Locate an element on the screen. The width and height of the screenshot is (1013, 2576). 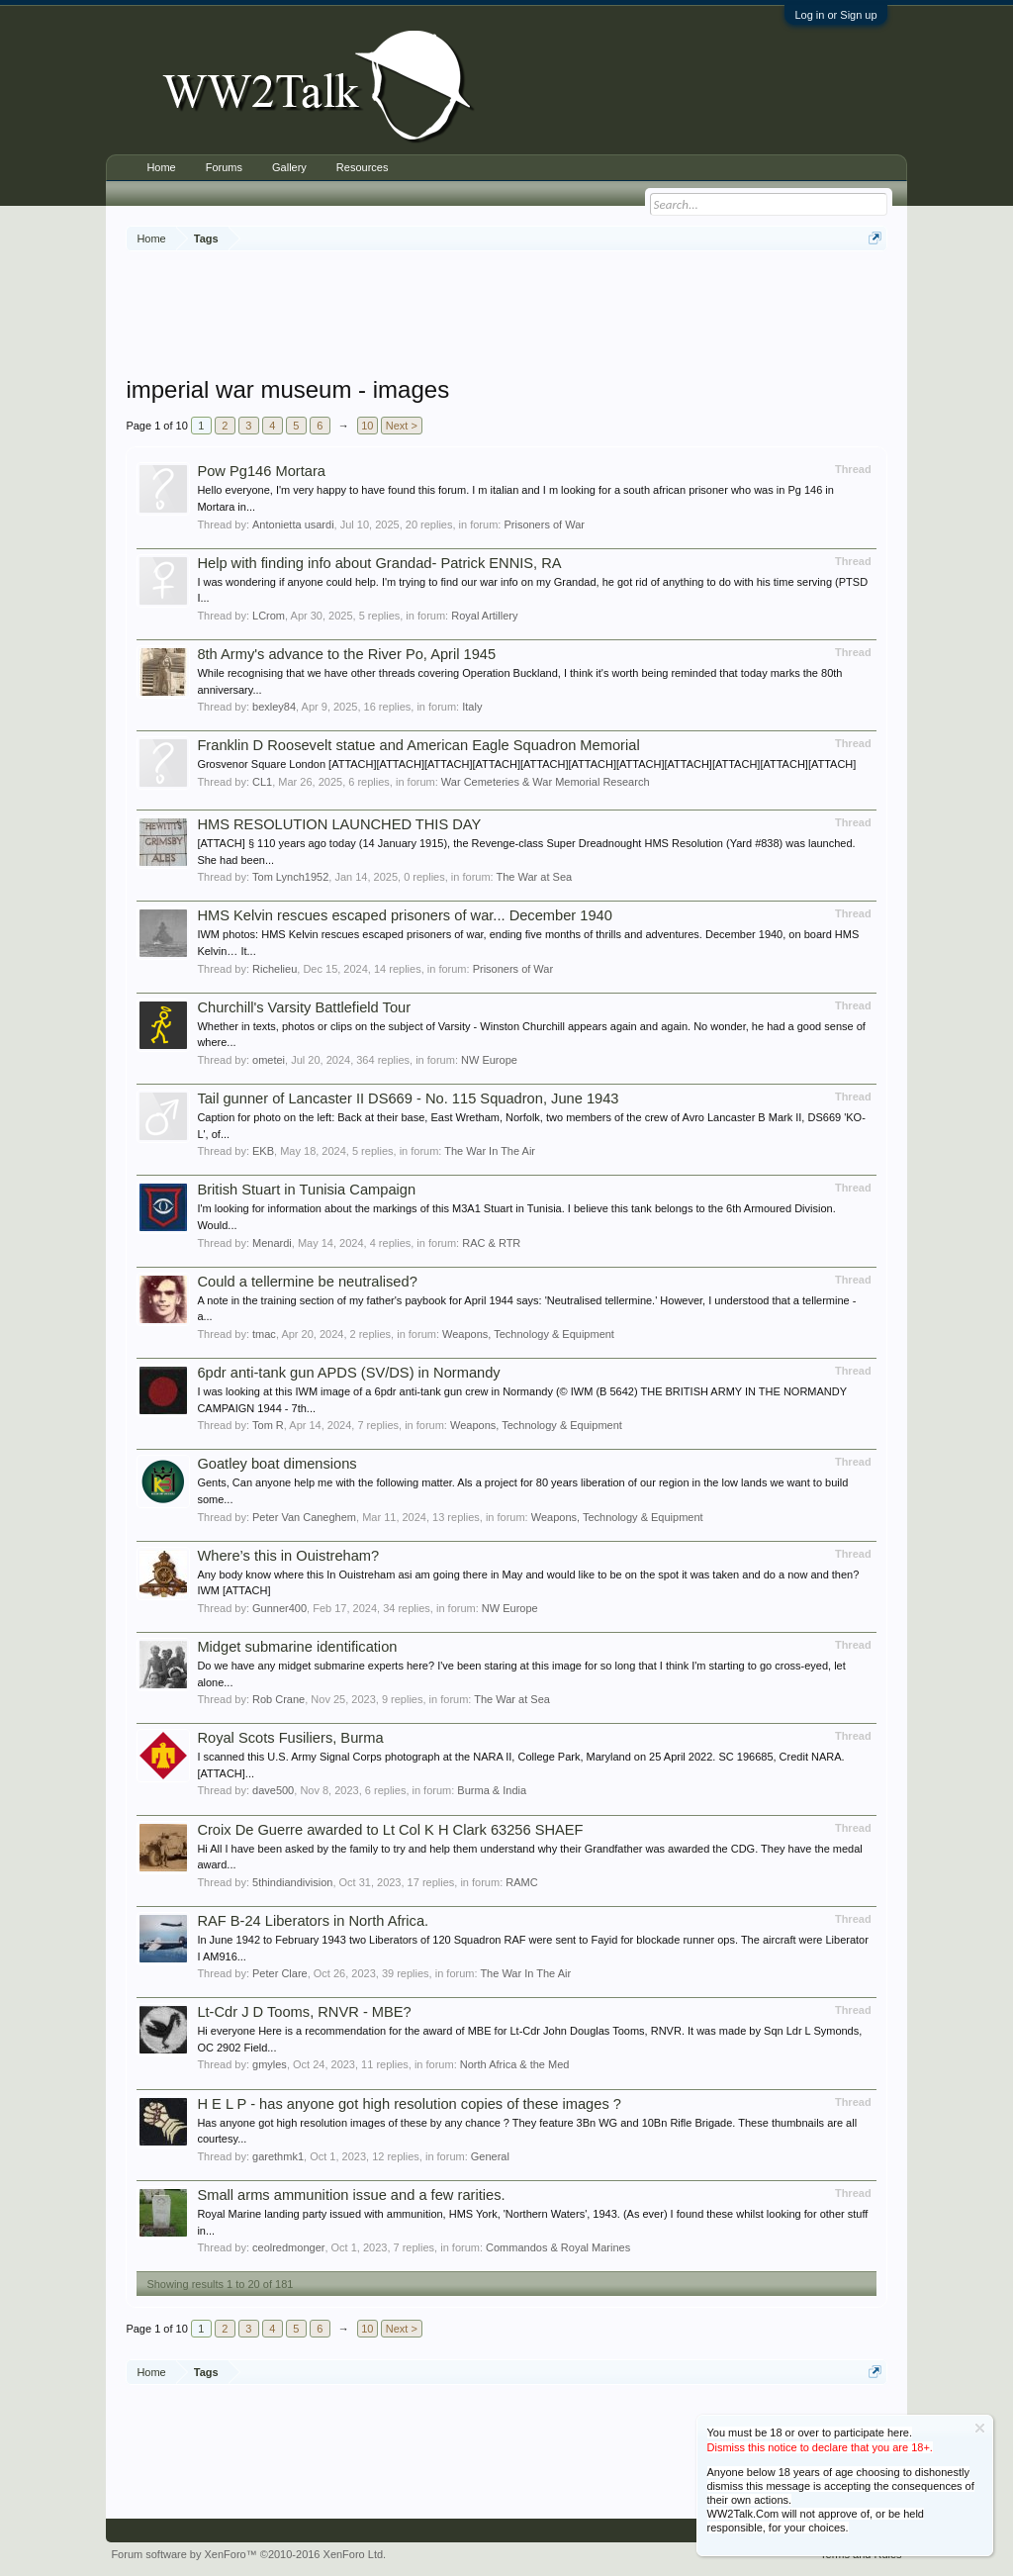
Home is located at coordinates (160, 167).